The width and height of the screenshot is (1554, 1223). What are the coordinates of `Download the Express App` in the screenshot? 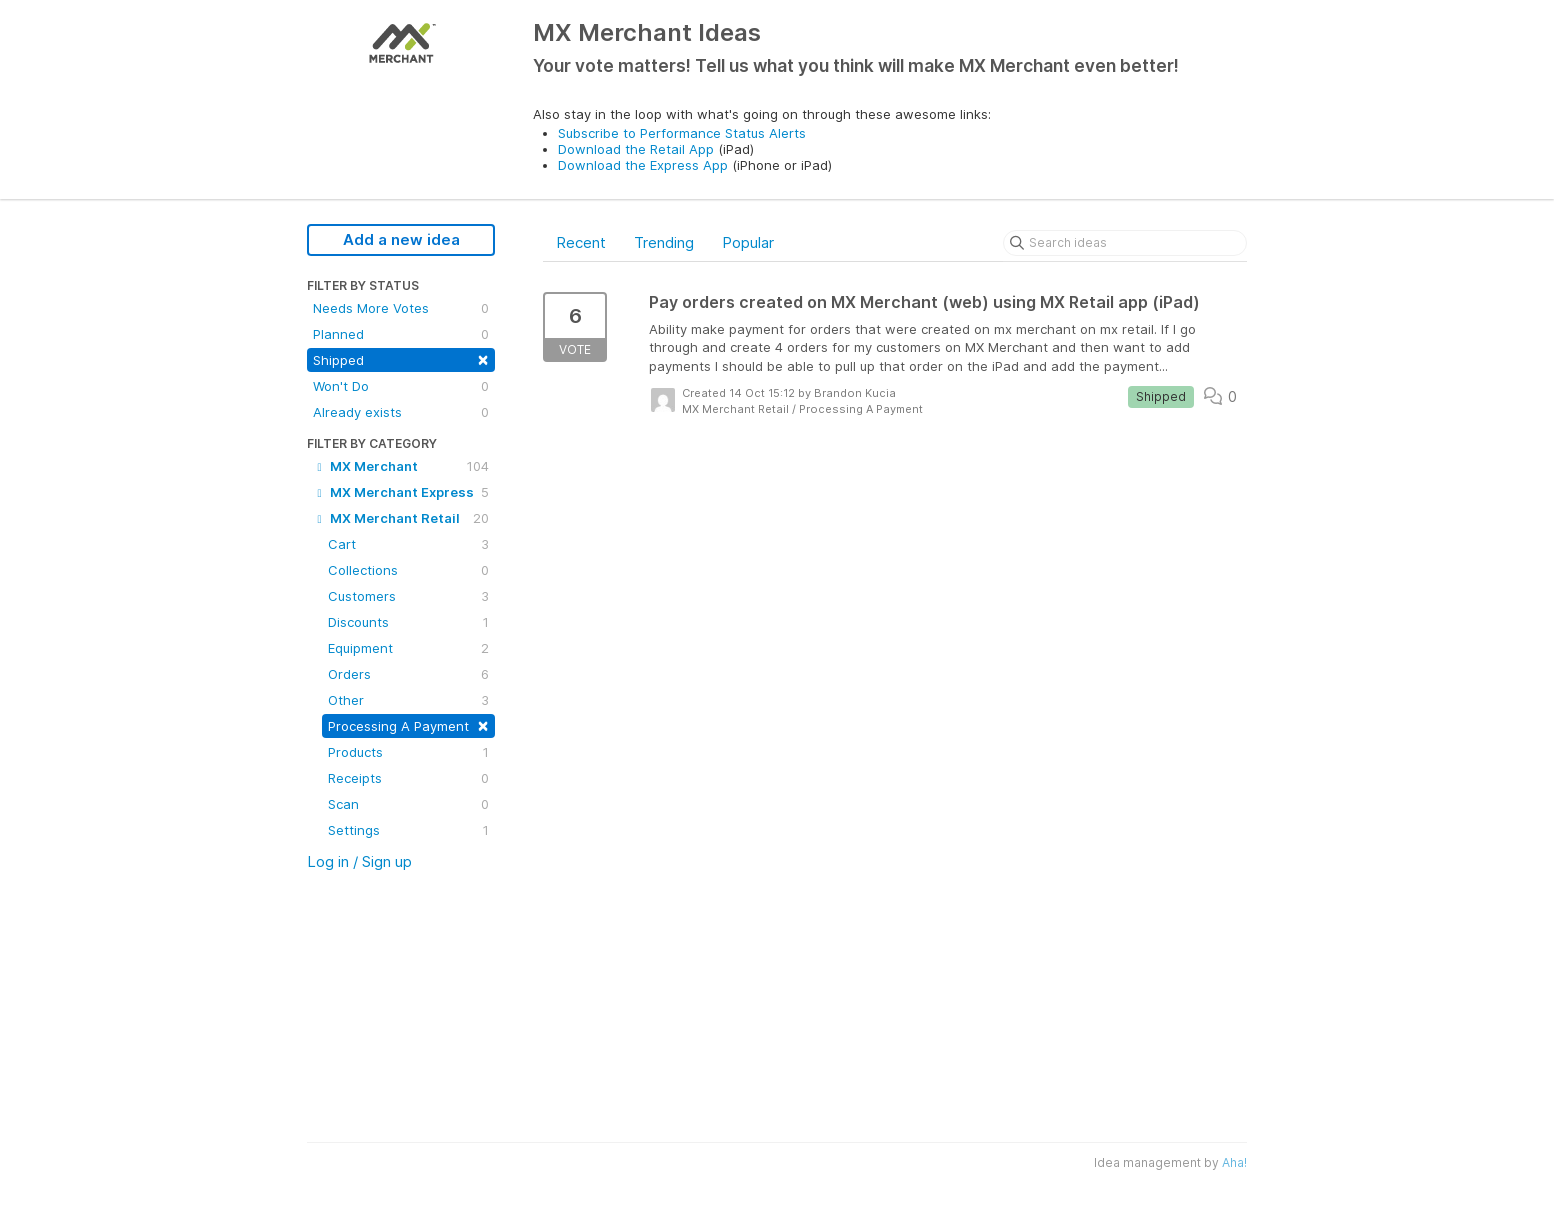 It's located at (643, 165).